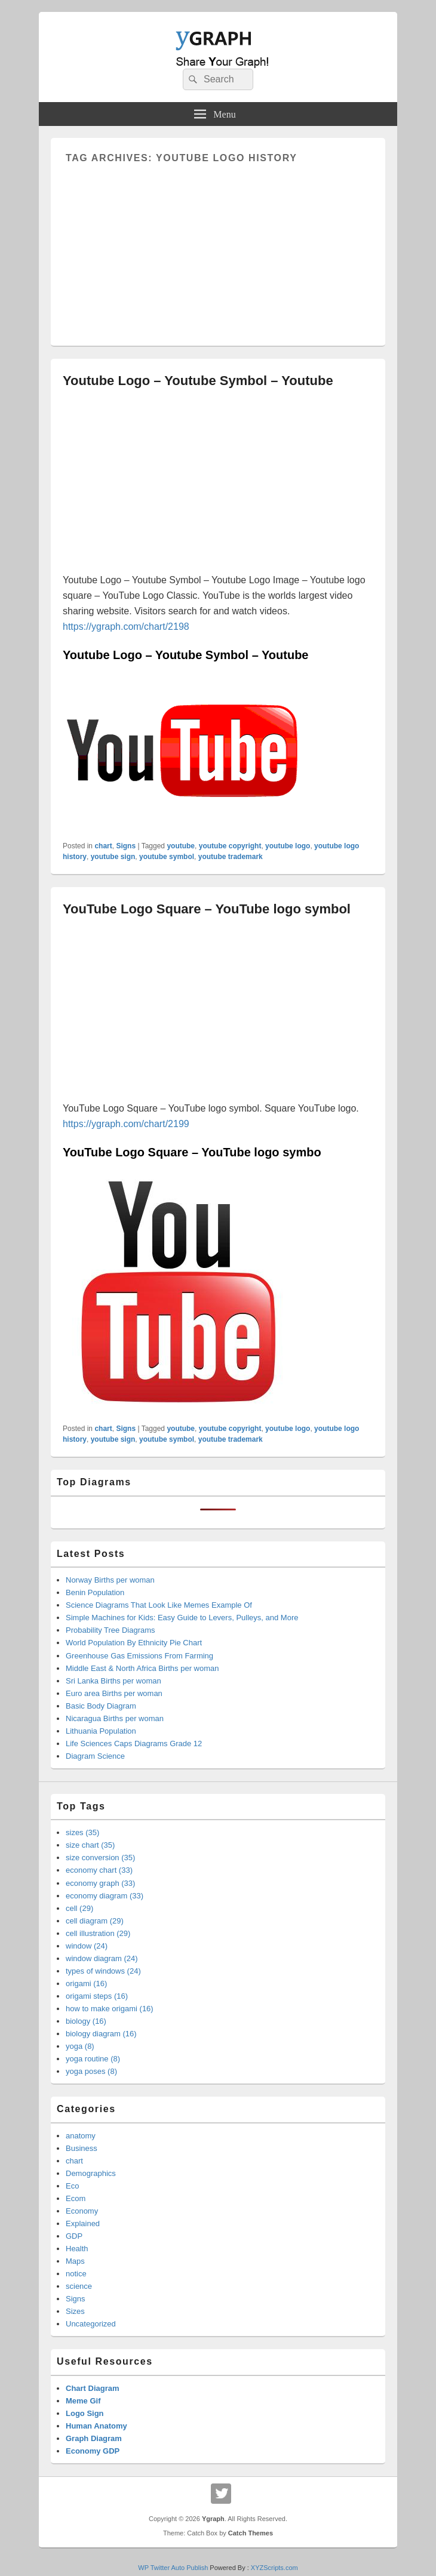 The image size is (436, 2576). I want to click on science, so click(79, 2286).